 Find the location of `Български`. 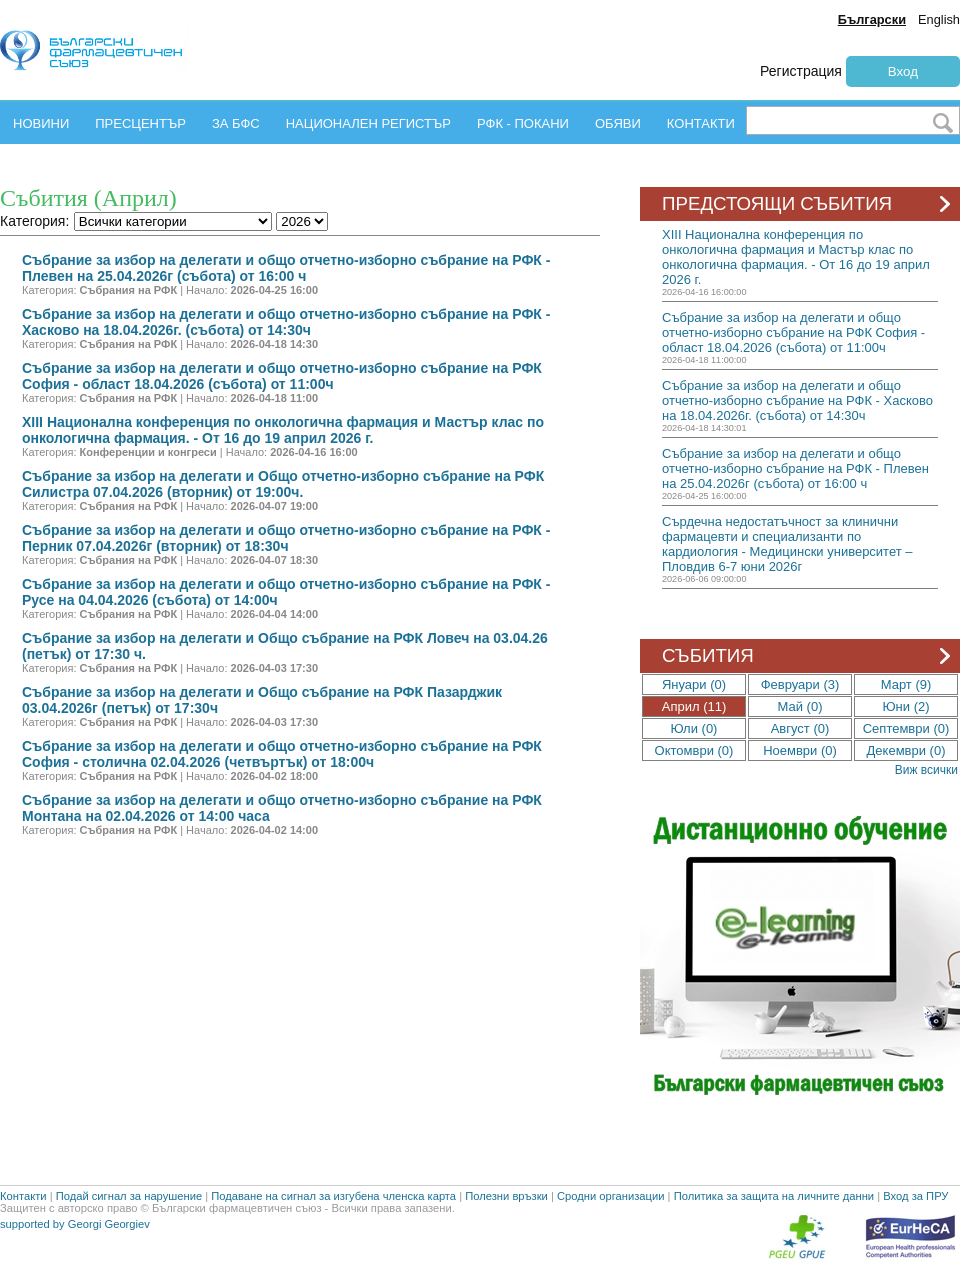

Български is located at coordinates (872, 19).